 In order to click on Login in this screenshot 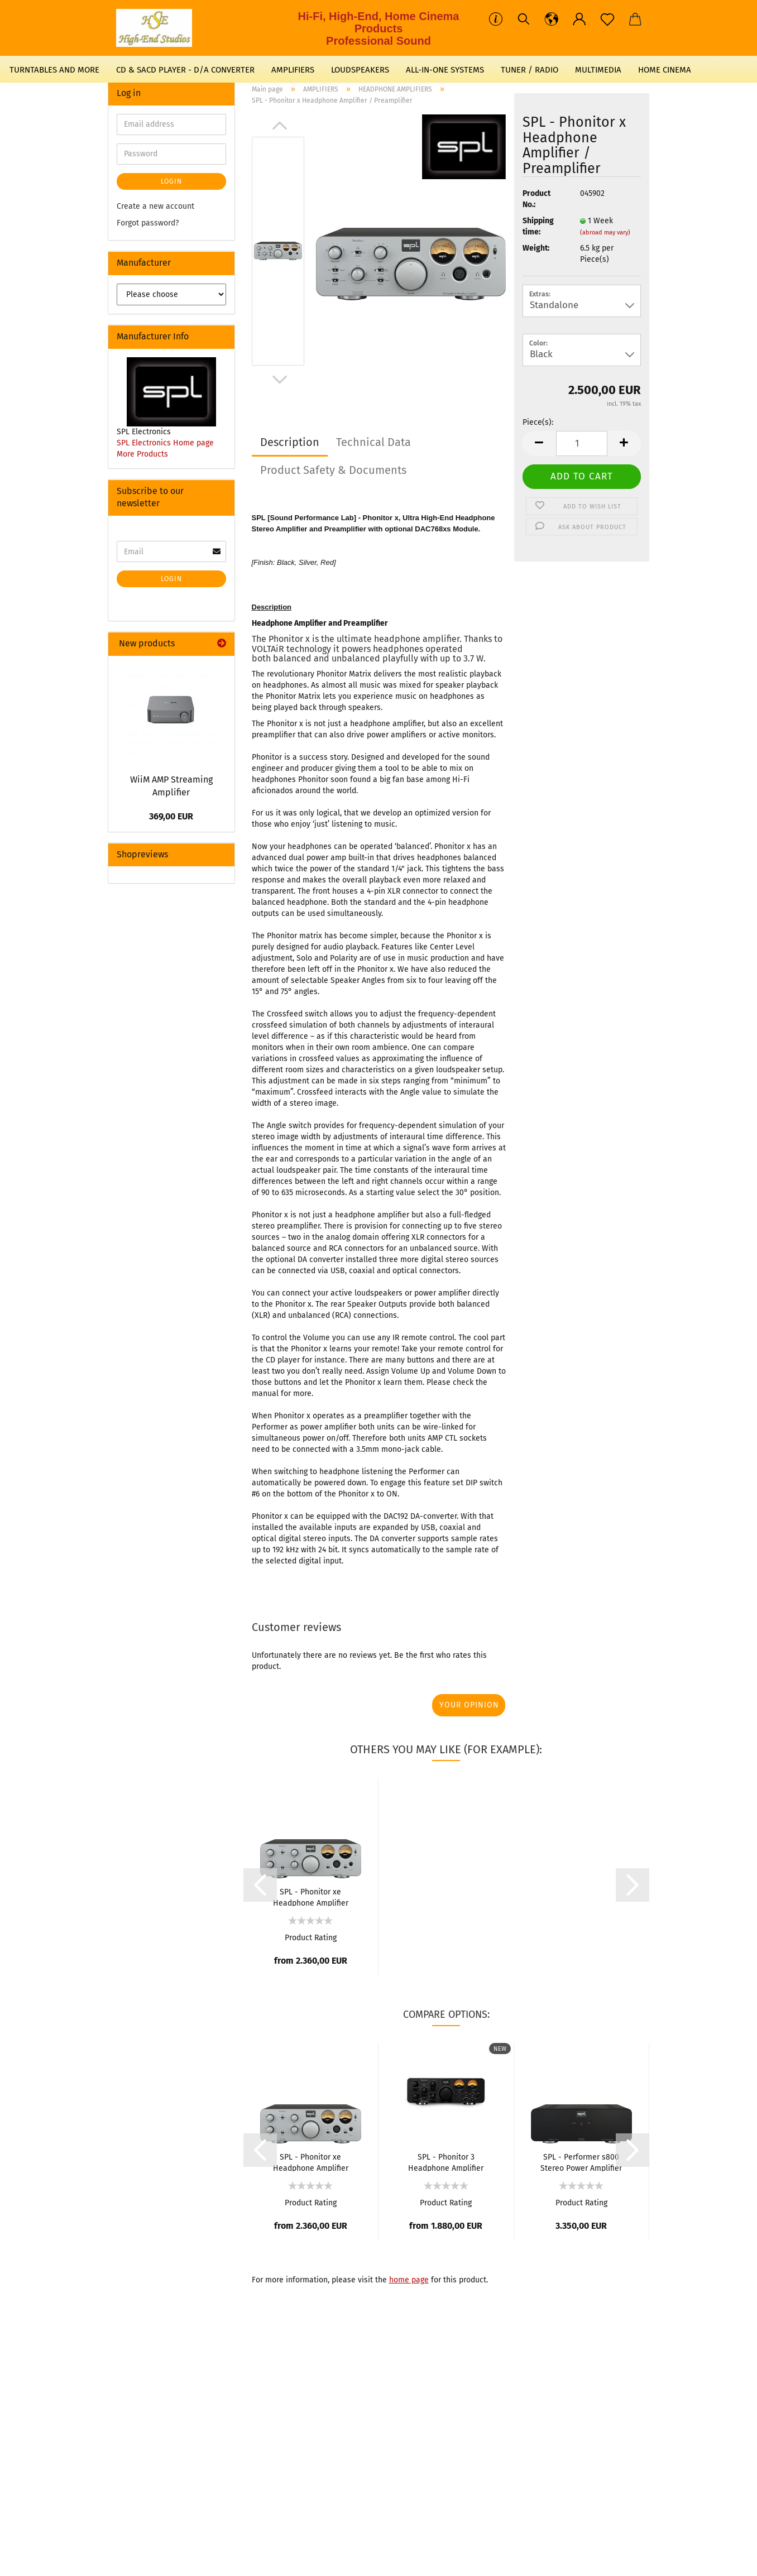, I will do `click(171, 181)`.